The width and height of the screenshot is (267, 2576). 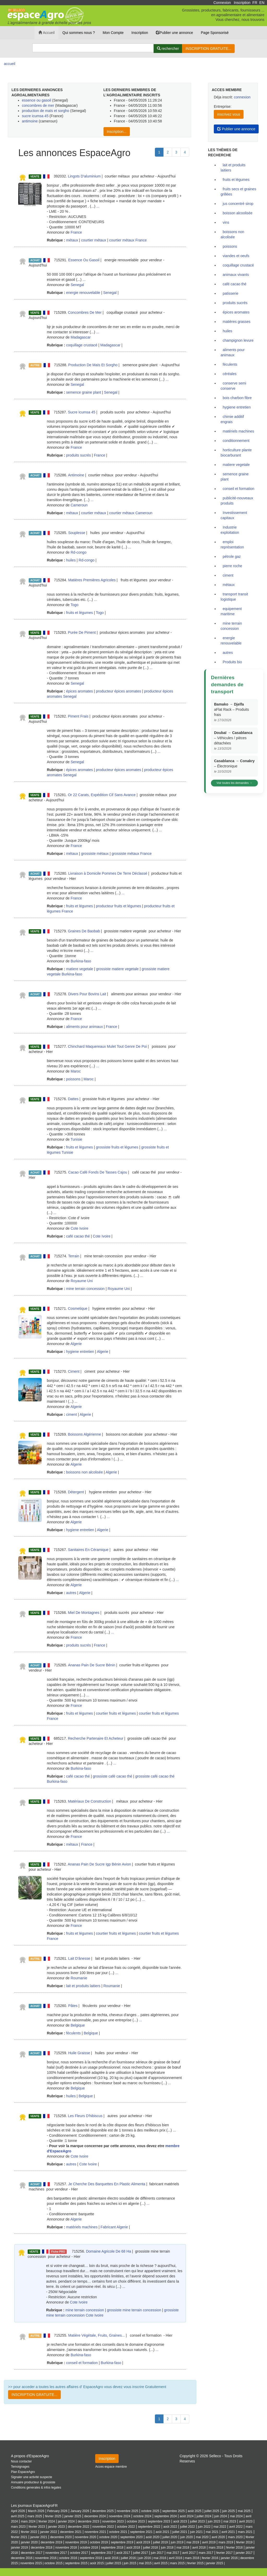 What do you see at coordinates (72, 2006) in the screenshot?
I see `Pâtes` at bounding box center [72, 2006].